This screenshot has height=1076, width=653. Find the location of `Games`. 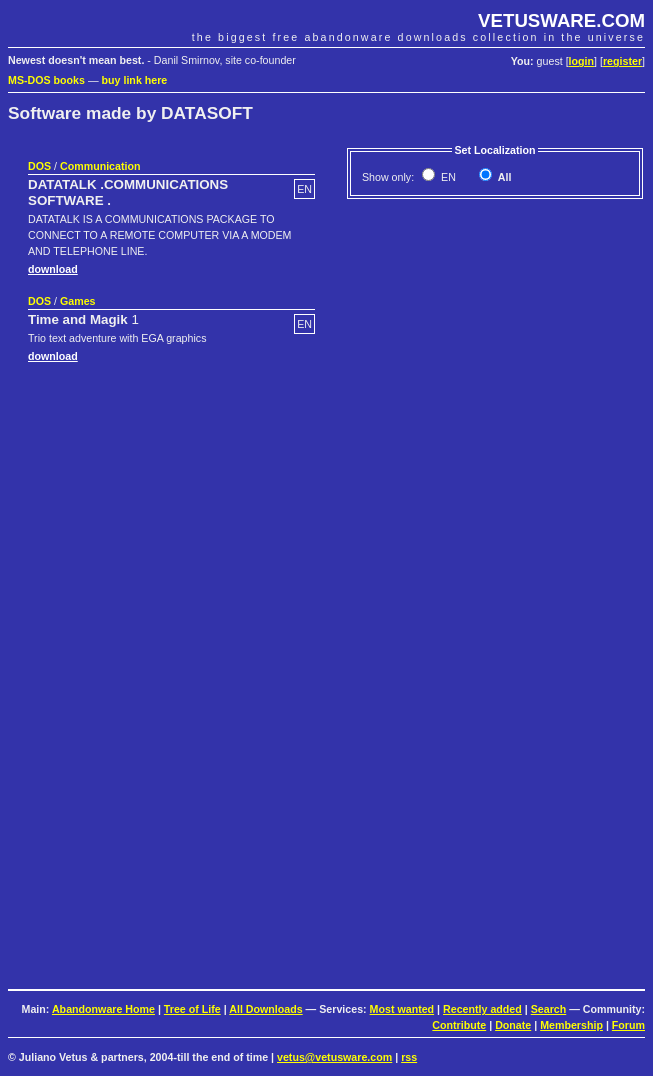

Games is located at coordinates (78, 301).